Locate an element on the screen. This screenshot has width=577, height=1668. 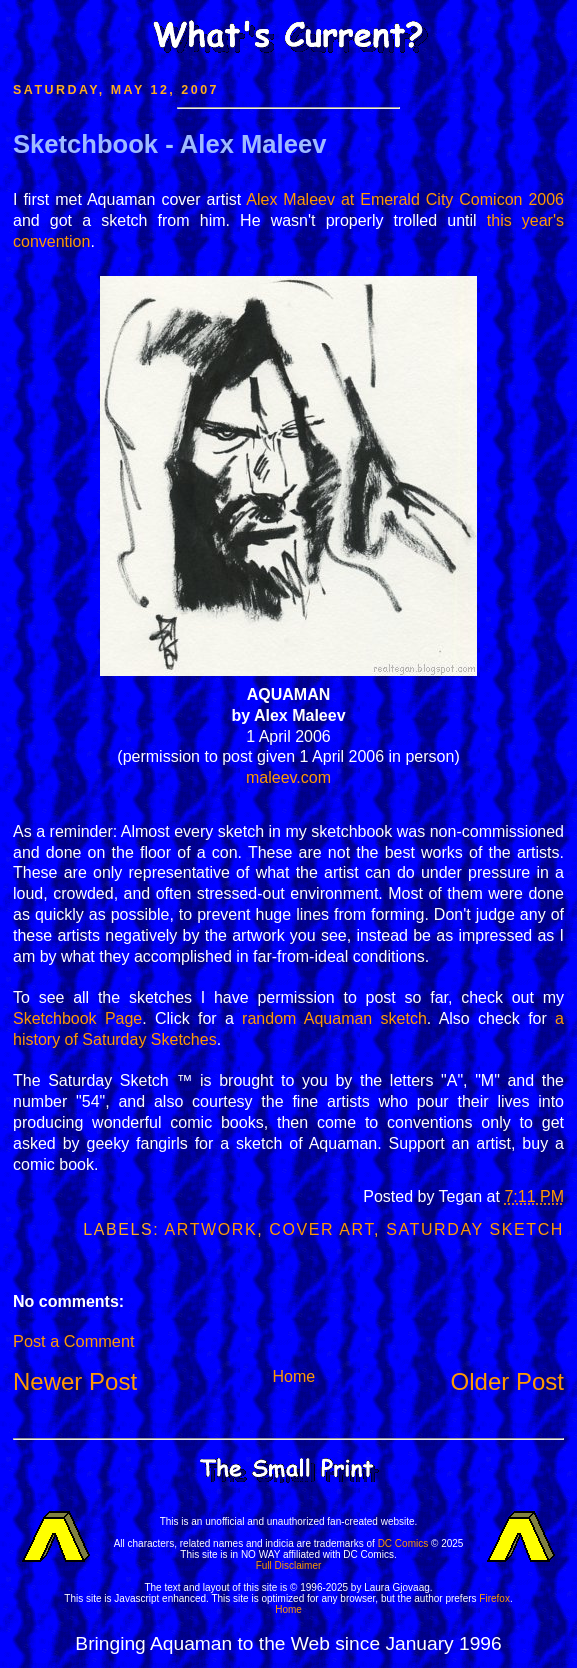
maleev.com is located at coordinates (288, 777).